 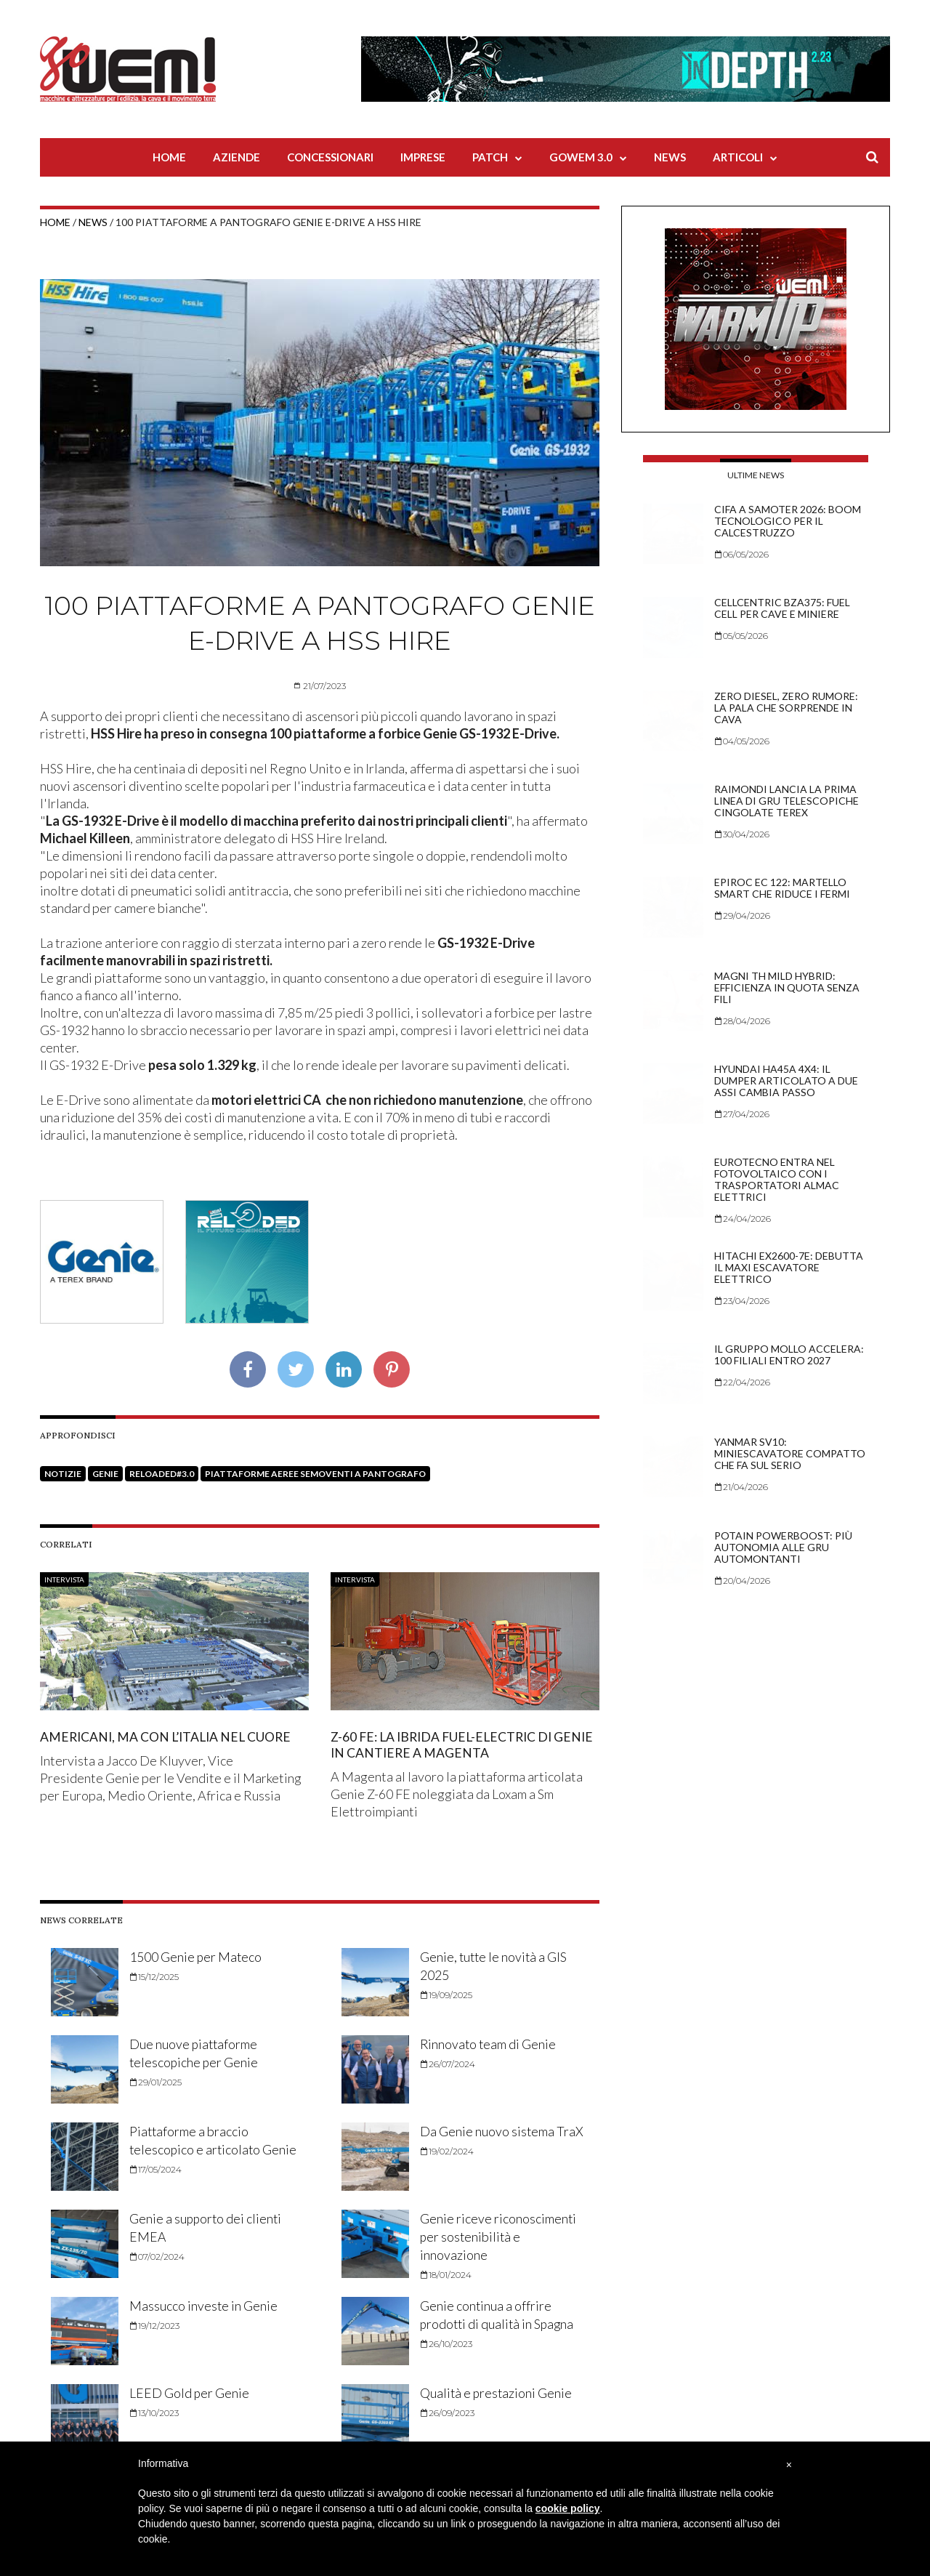 I want to click on Raimondi lancia la prima linea di gru telescopiche cingolate Terex, so click(x=786, y=800).